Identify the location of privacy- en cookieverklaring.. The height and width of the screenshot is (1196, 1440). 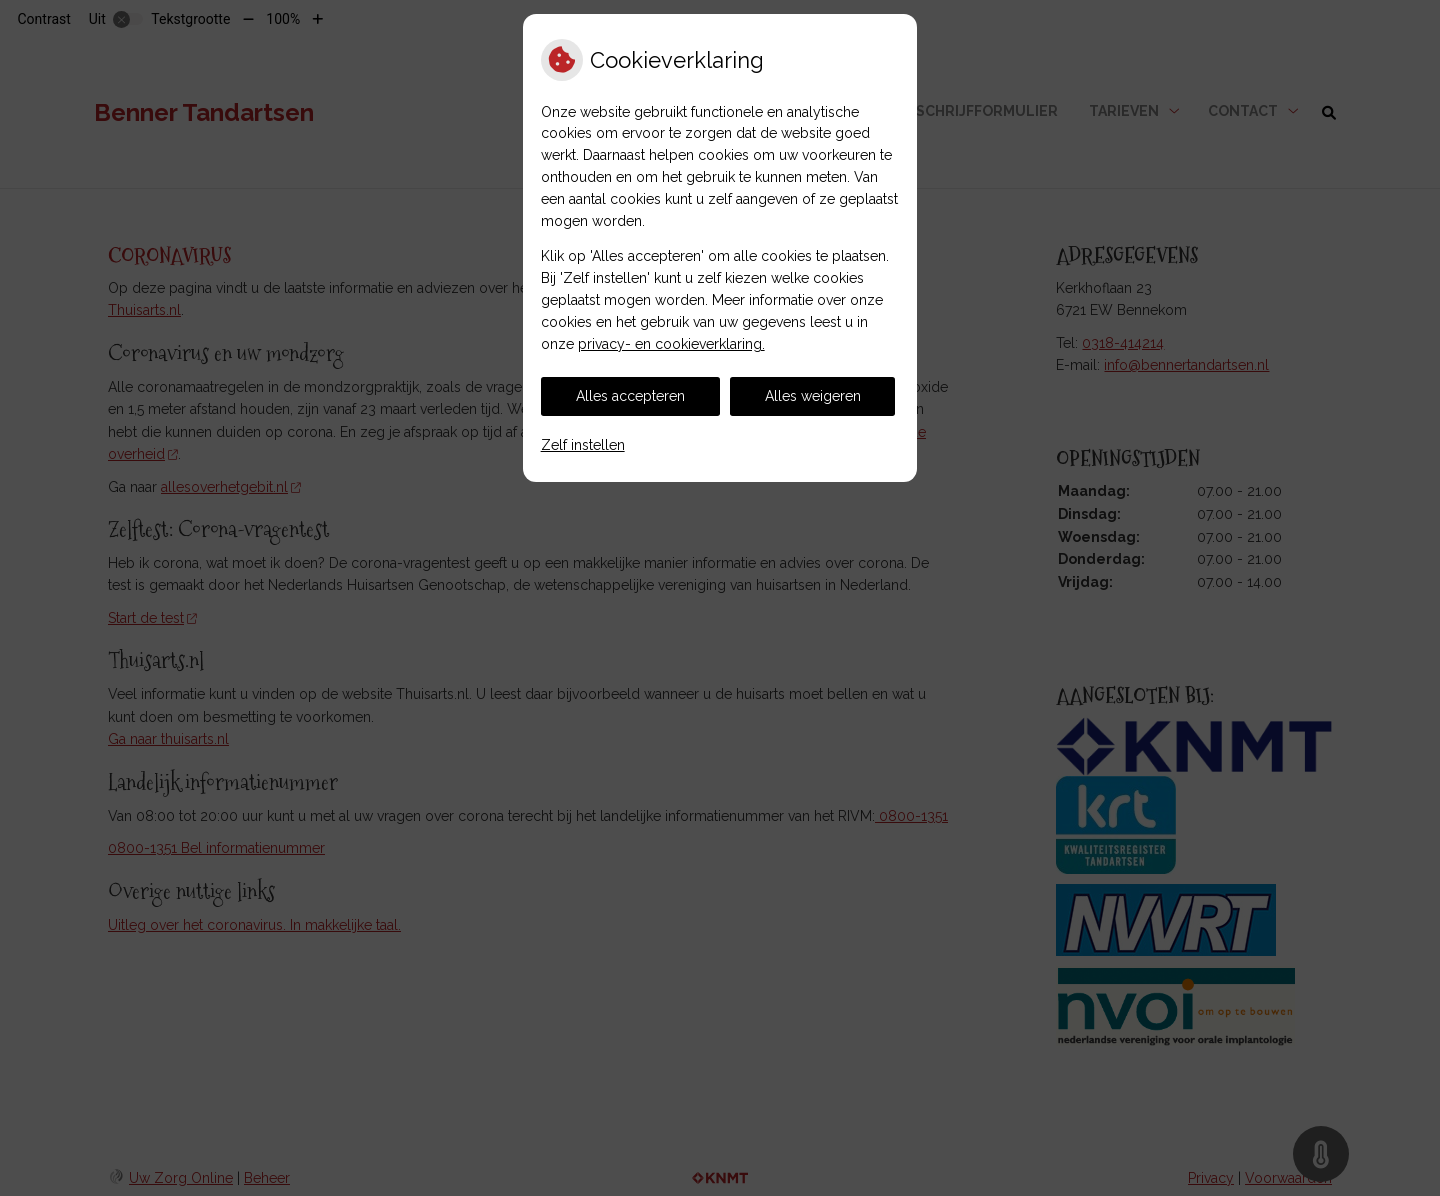
(671, 344).